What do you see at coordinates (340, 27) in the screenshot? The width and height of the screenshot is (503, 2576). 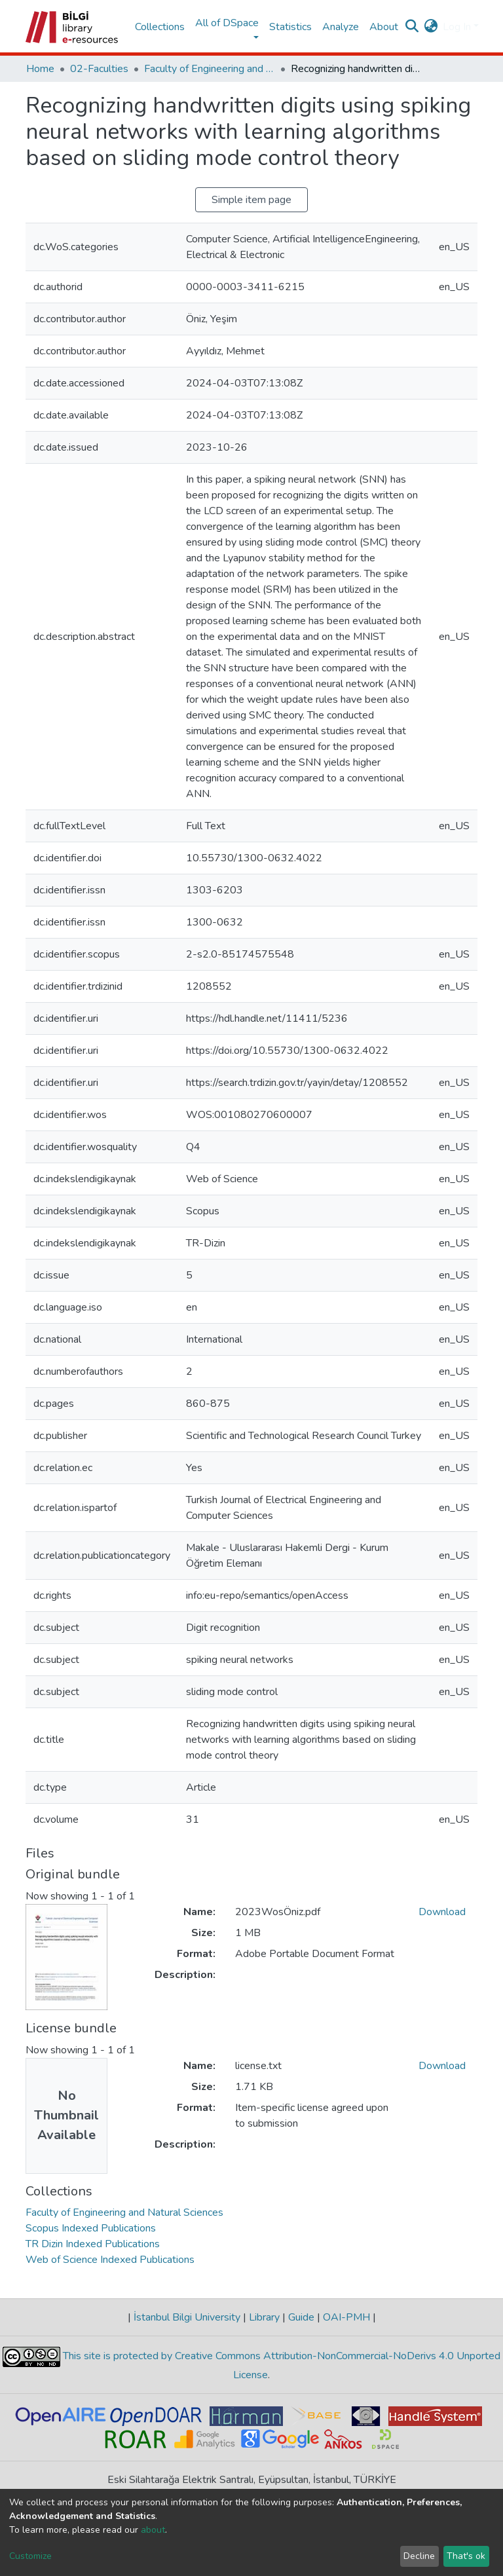 I see `Analyze` at bounding box center [340, 27].